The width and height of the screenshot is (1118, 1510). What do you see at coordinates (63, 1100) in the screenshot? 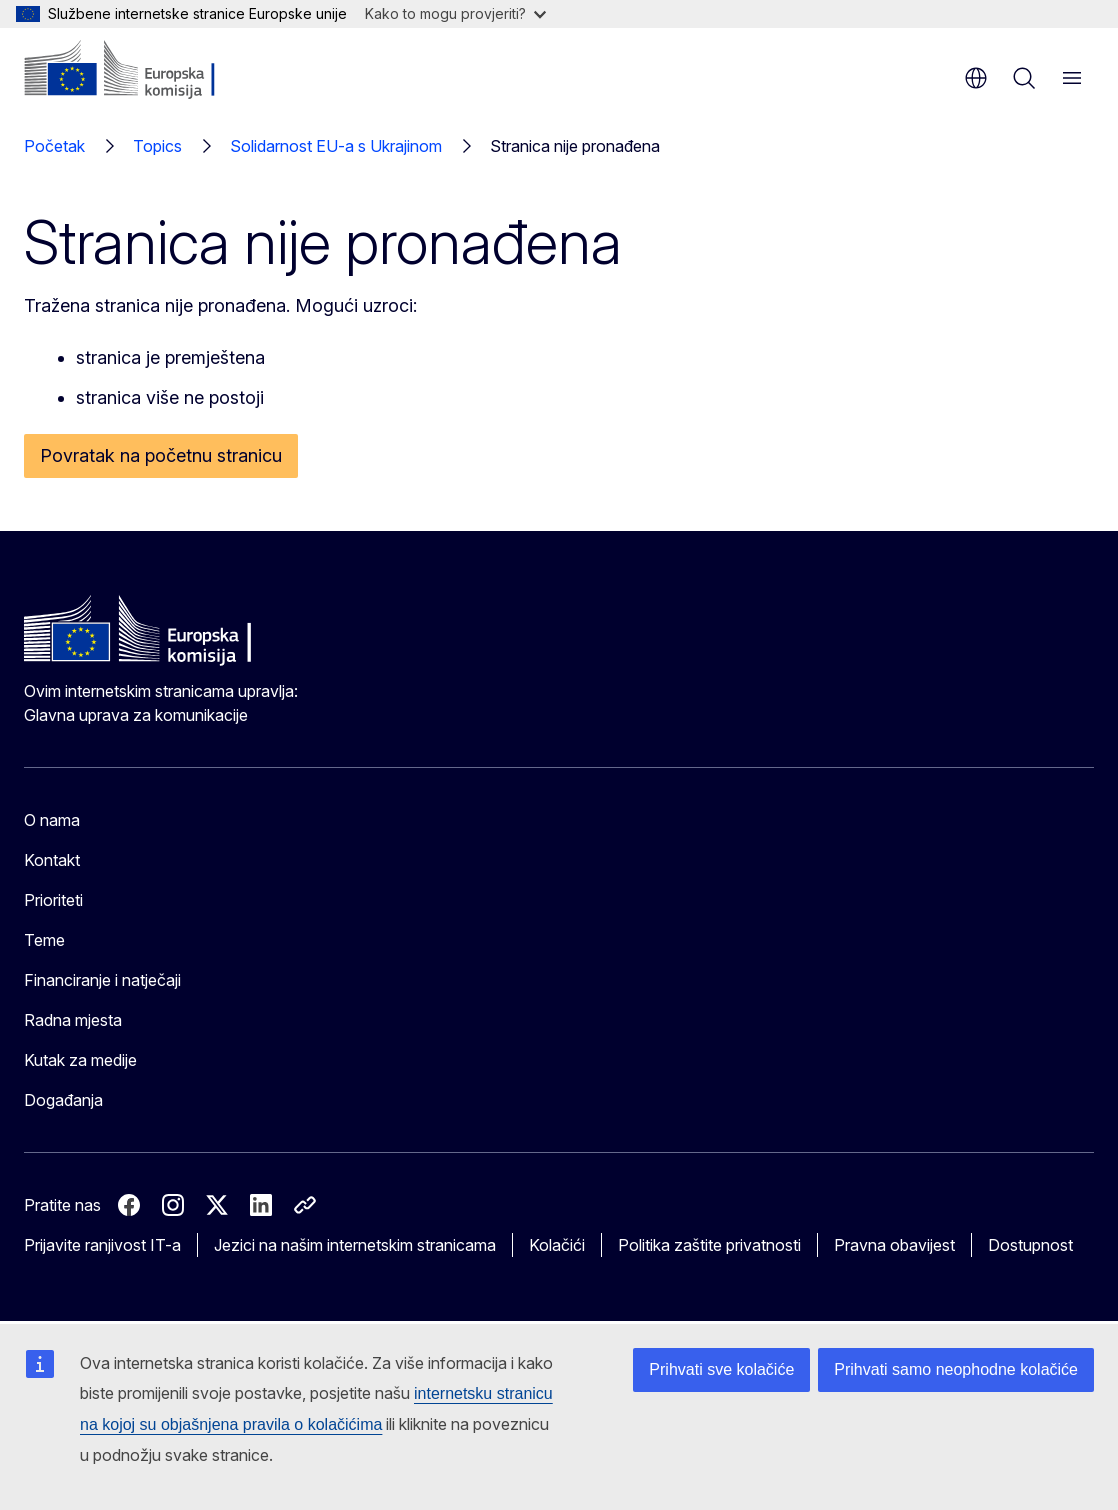
I see `Događanja` at bounding box center [63, 1100].